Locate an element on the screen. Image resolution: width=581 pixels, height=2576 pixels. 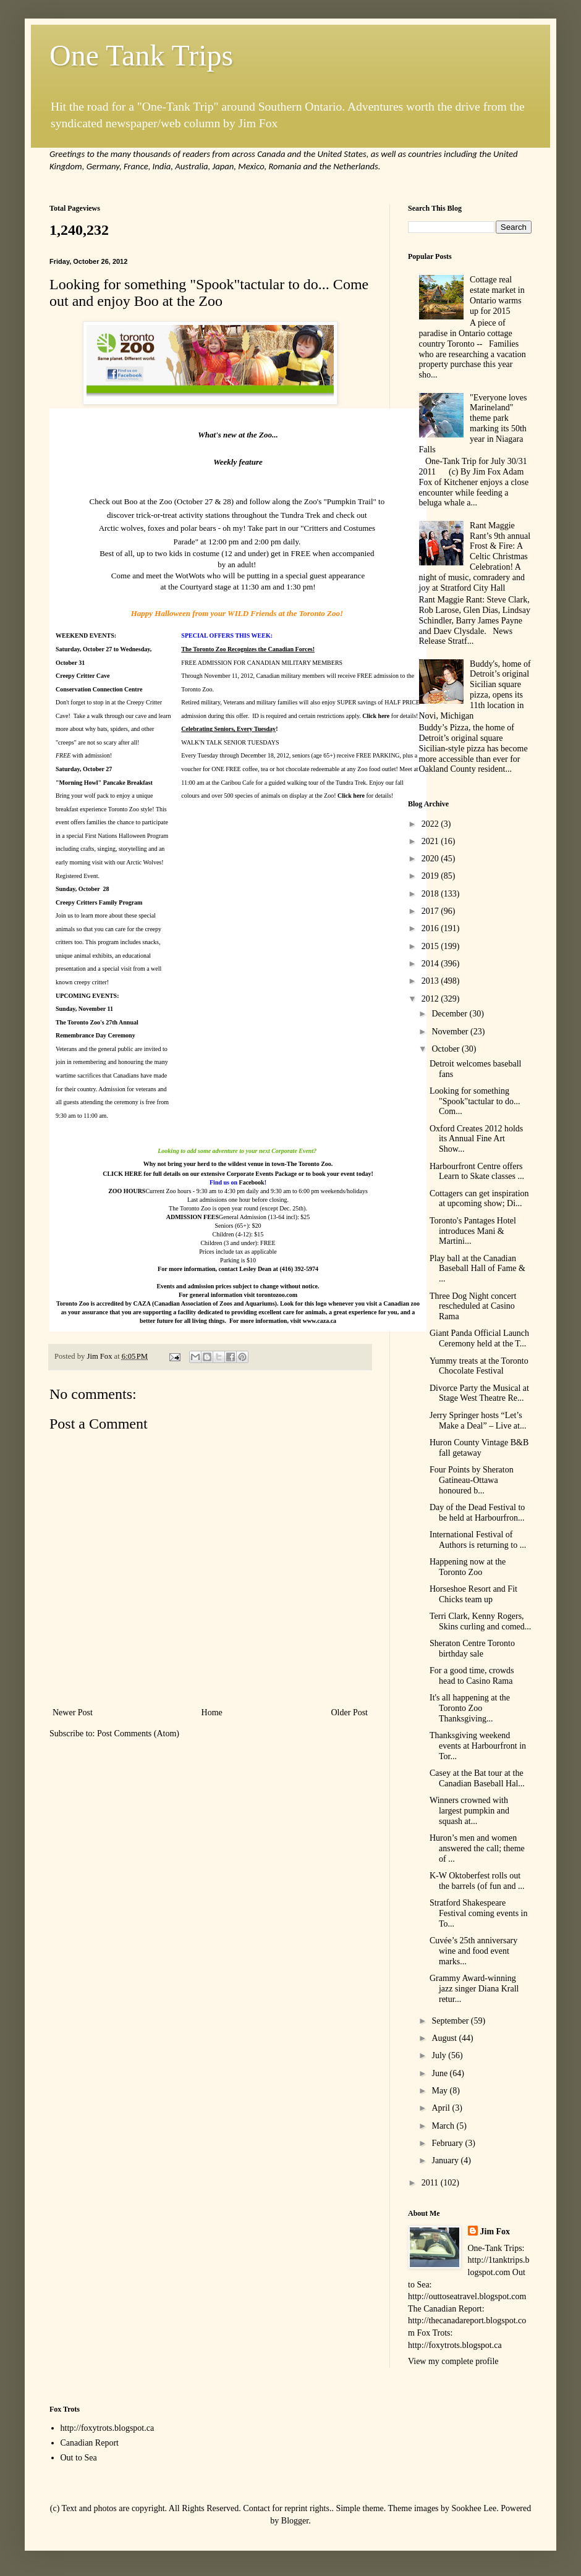
2020 is located at coordinates (431, 858).